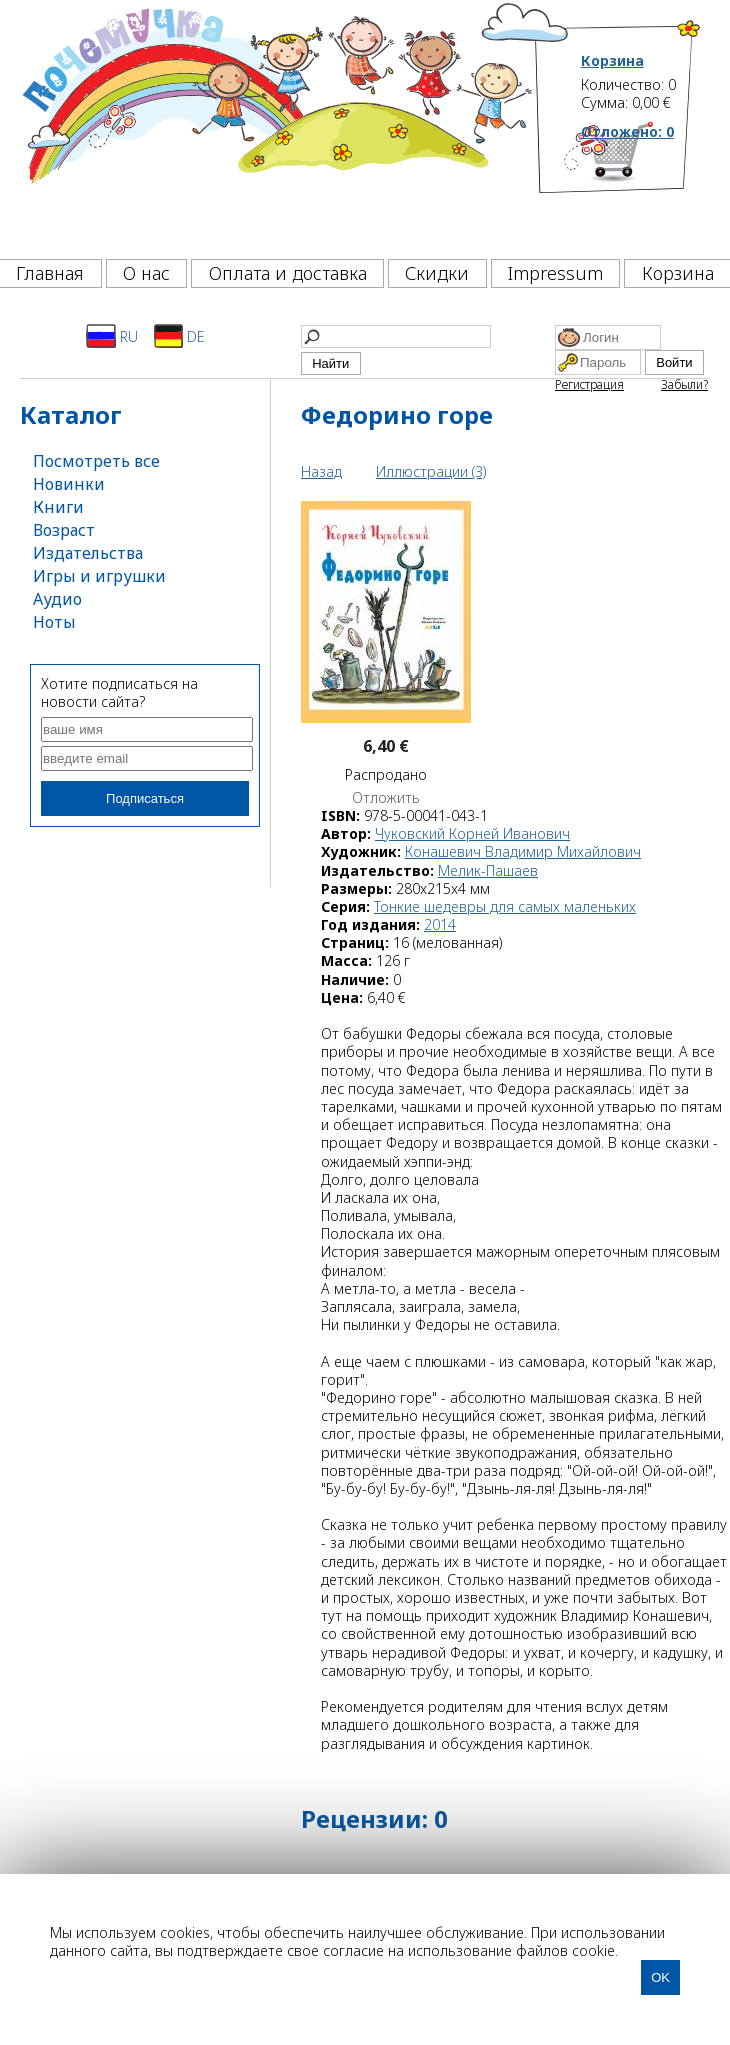  What do you see at coordinates (96, 461) in the screenshot?
I see `Посмотреть все` at bounding box center [96, 461].